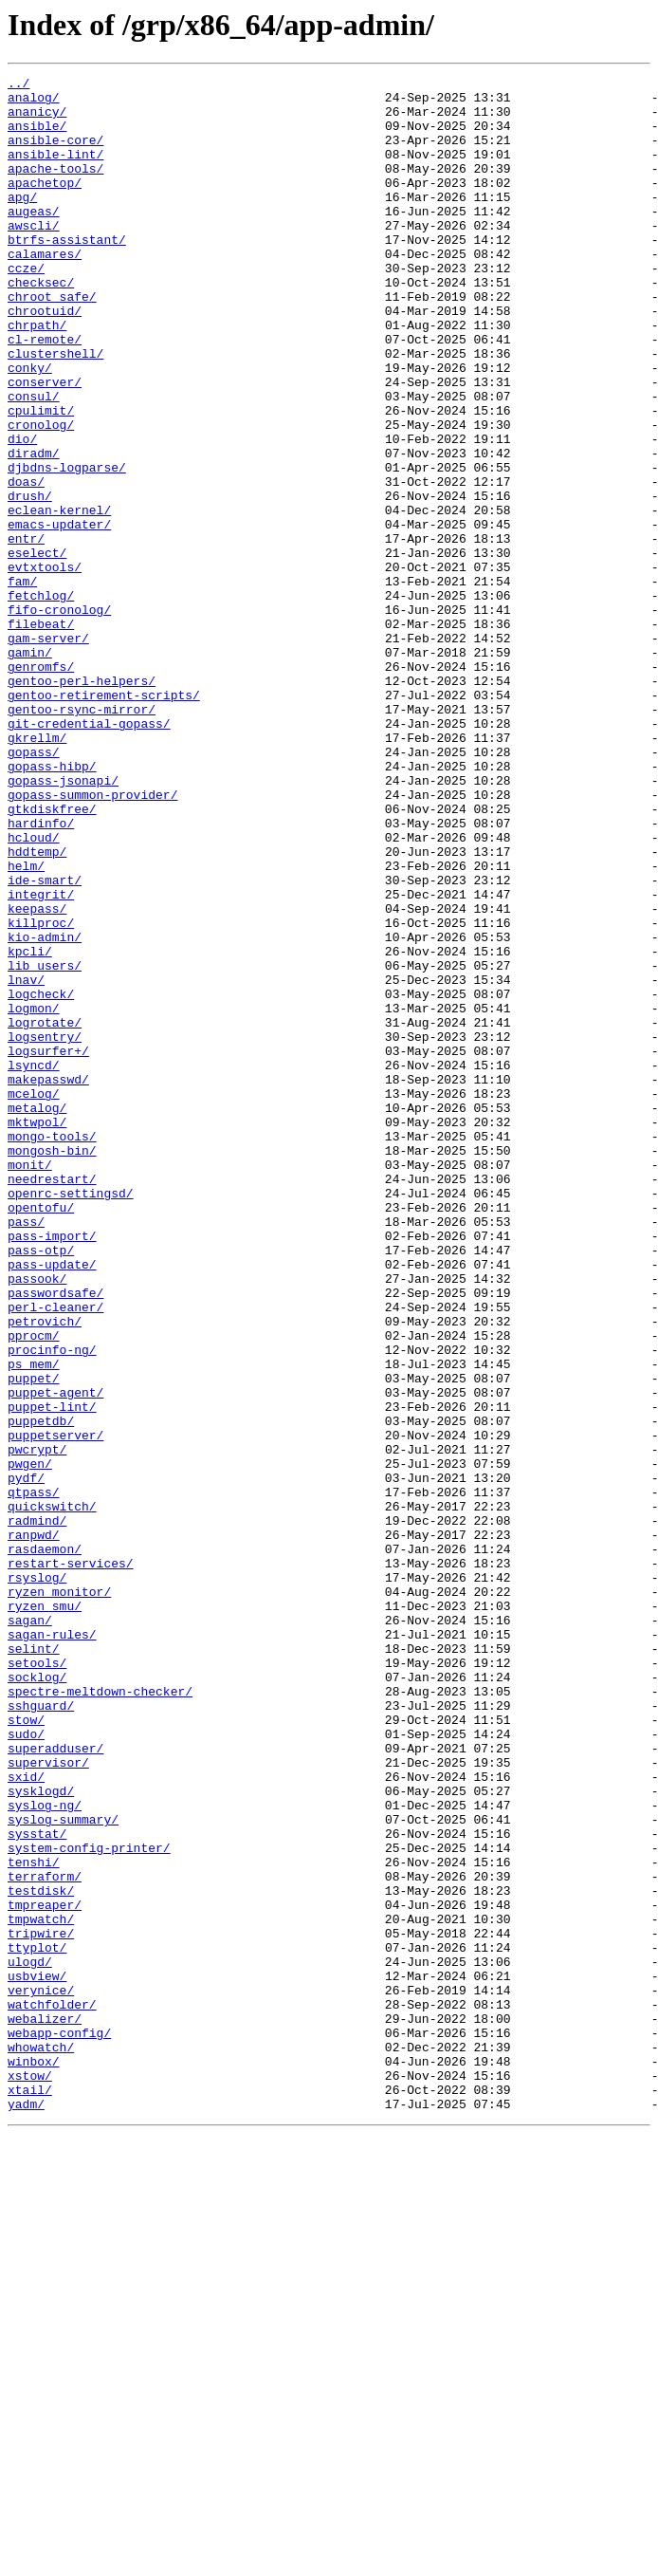 The image size is (658, 2576). I want to click on sshguard/, so click(41, 2032).